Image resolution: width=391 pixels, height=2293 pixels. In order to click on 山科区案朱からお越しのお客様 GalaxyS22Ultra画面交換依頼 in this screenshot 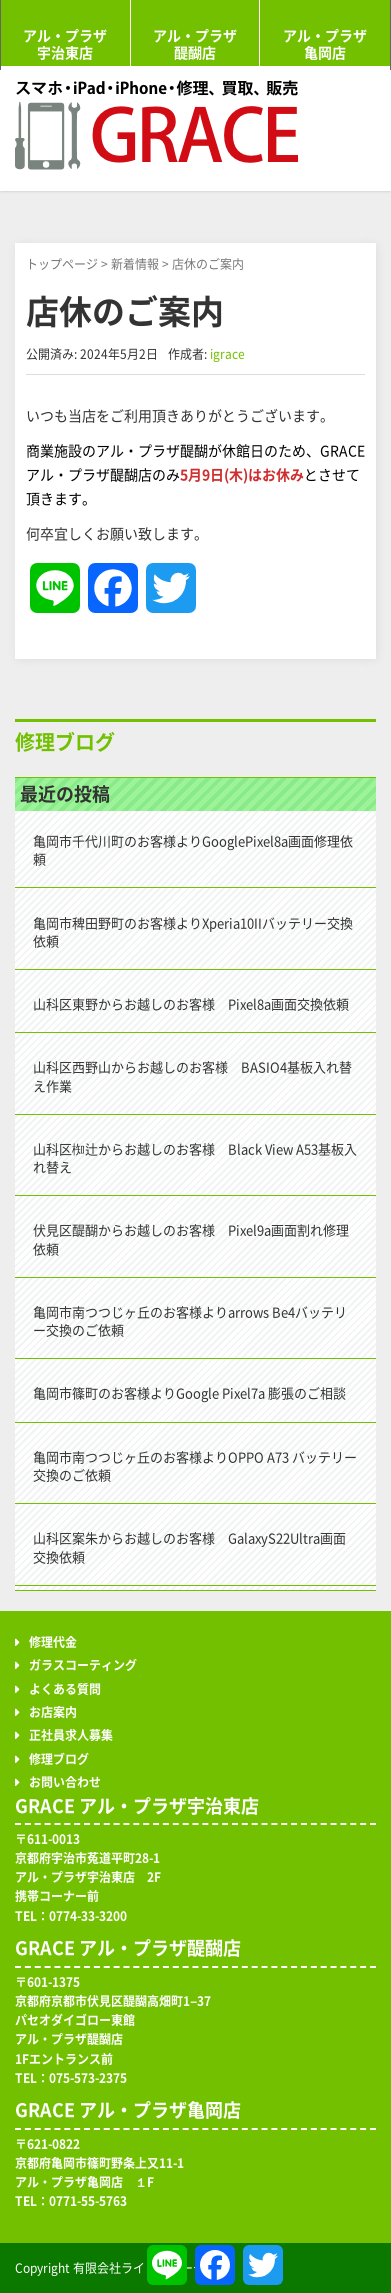, I will do `click(189, 1547)`.